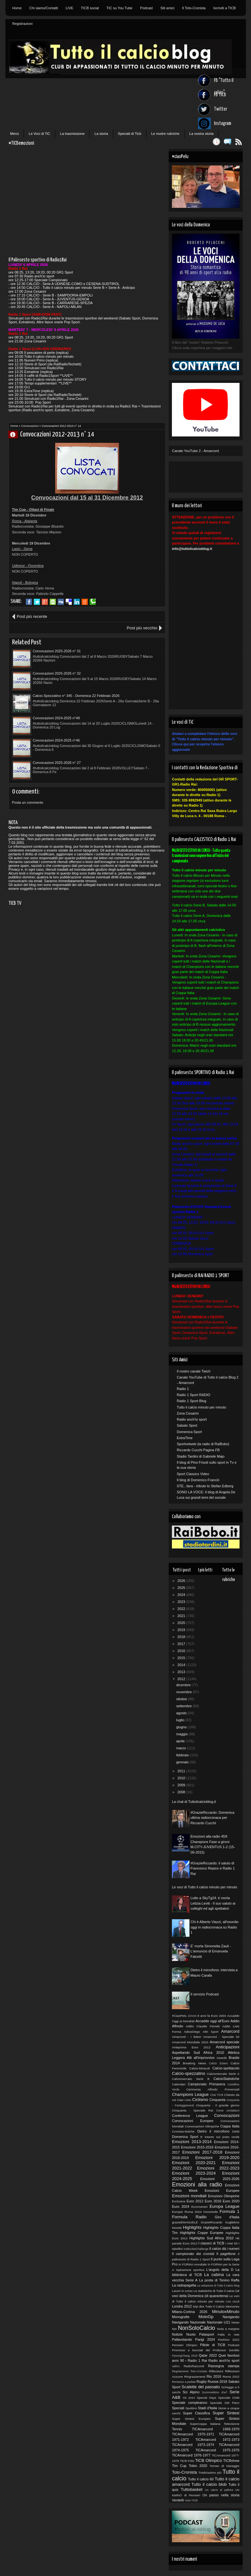 The width and height of the screenshot is (251, 2576). Describe the element at coordinates (239, 142) in the screenshot. I see `Feed RSS` at that location.